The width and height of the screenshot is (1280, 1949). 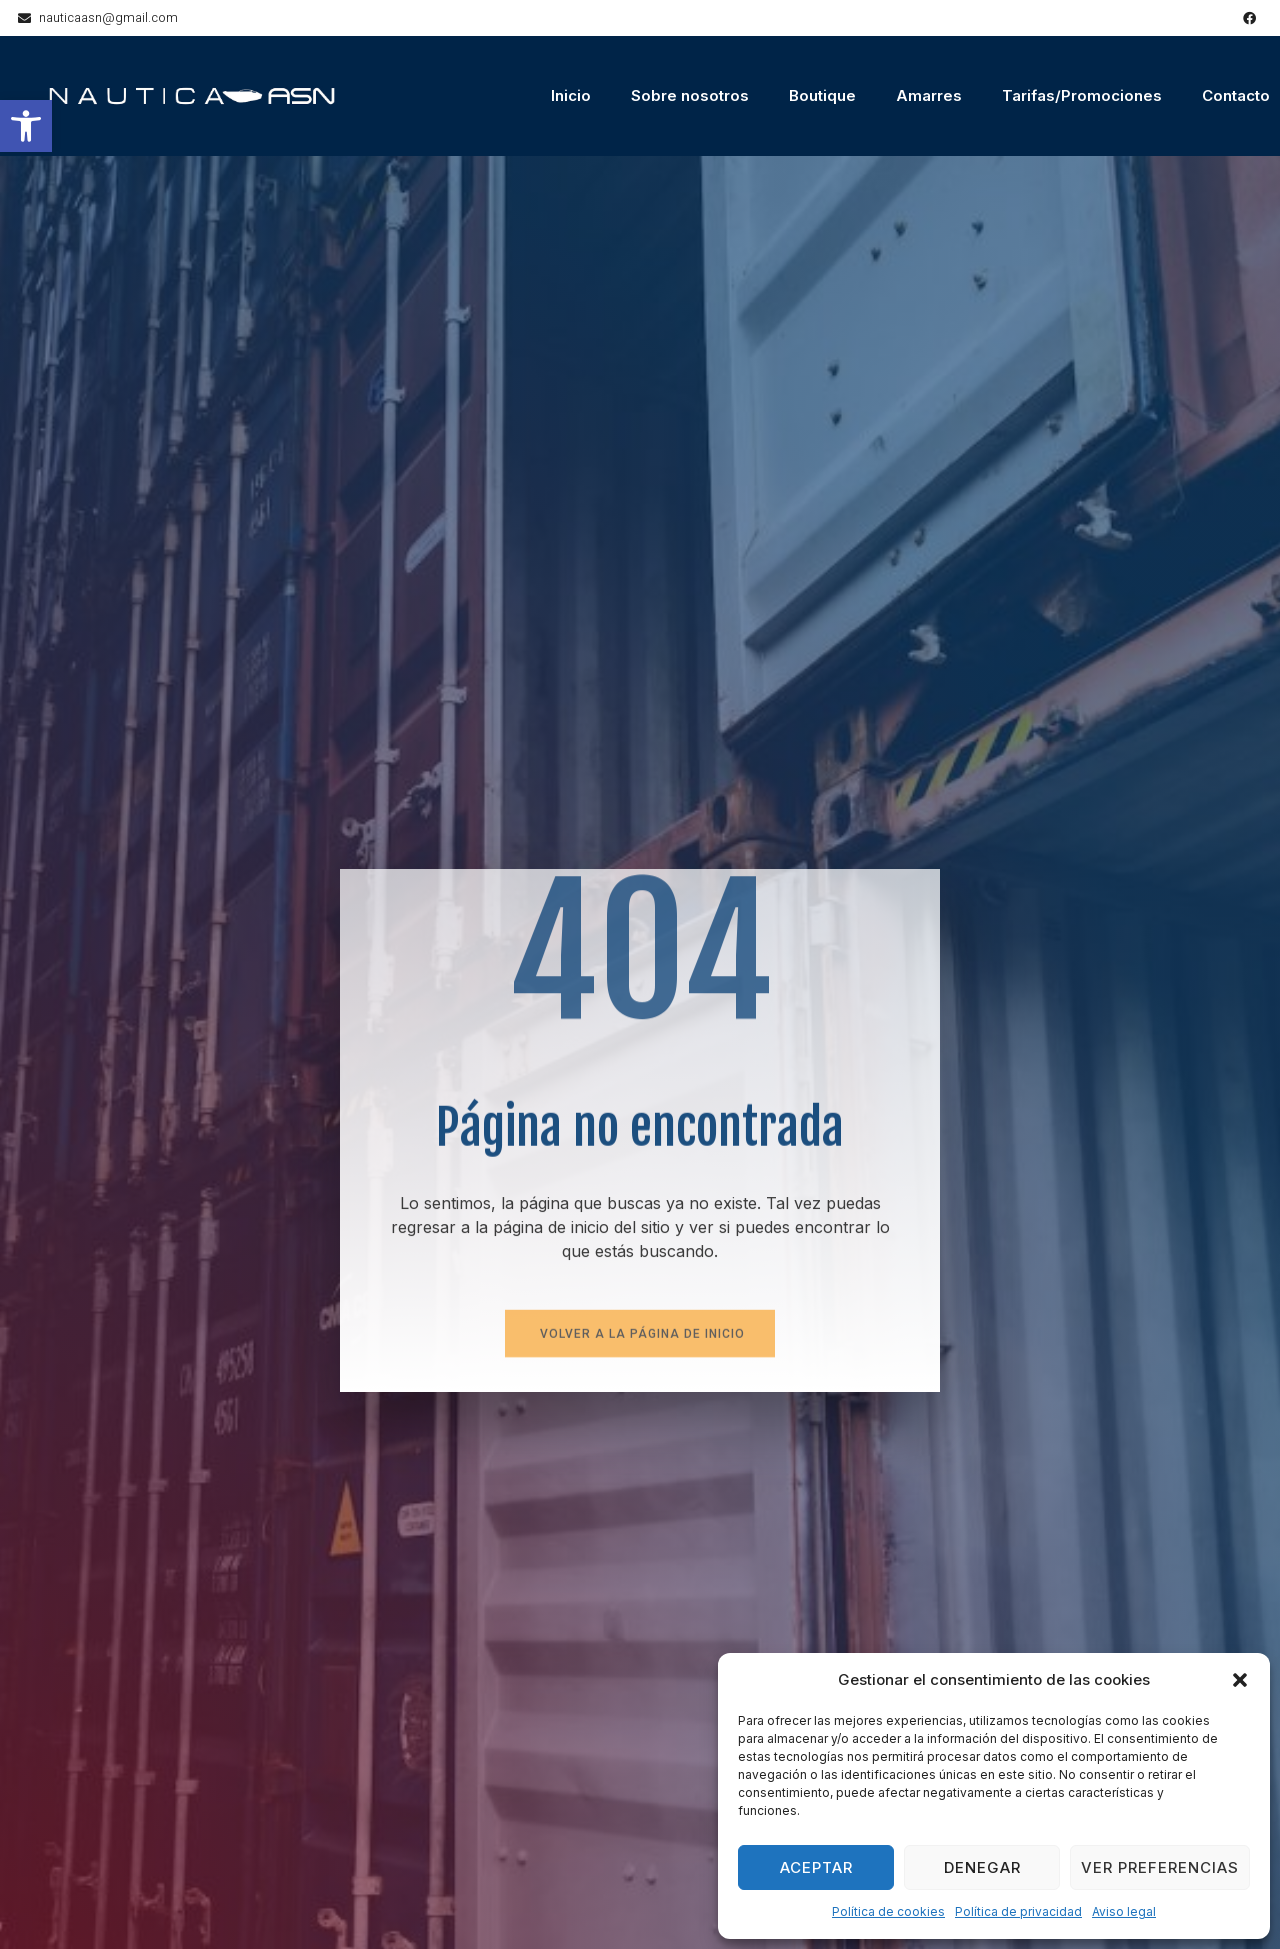 I want to click on Aceptar, so click(x=816, y=1867).